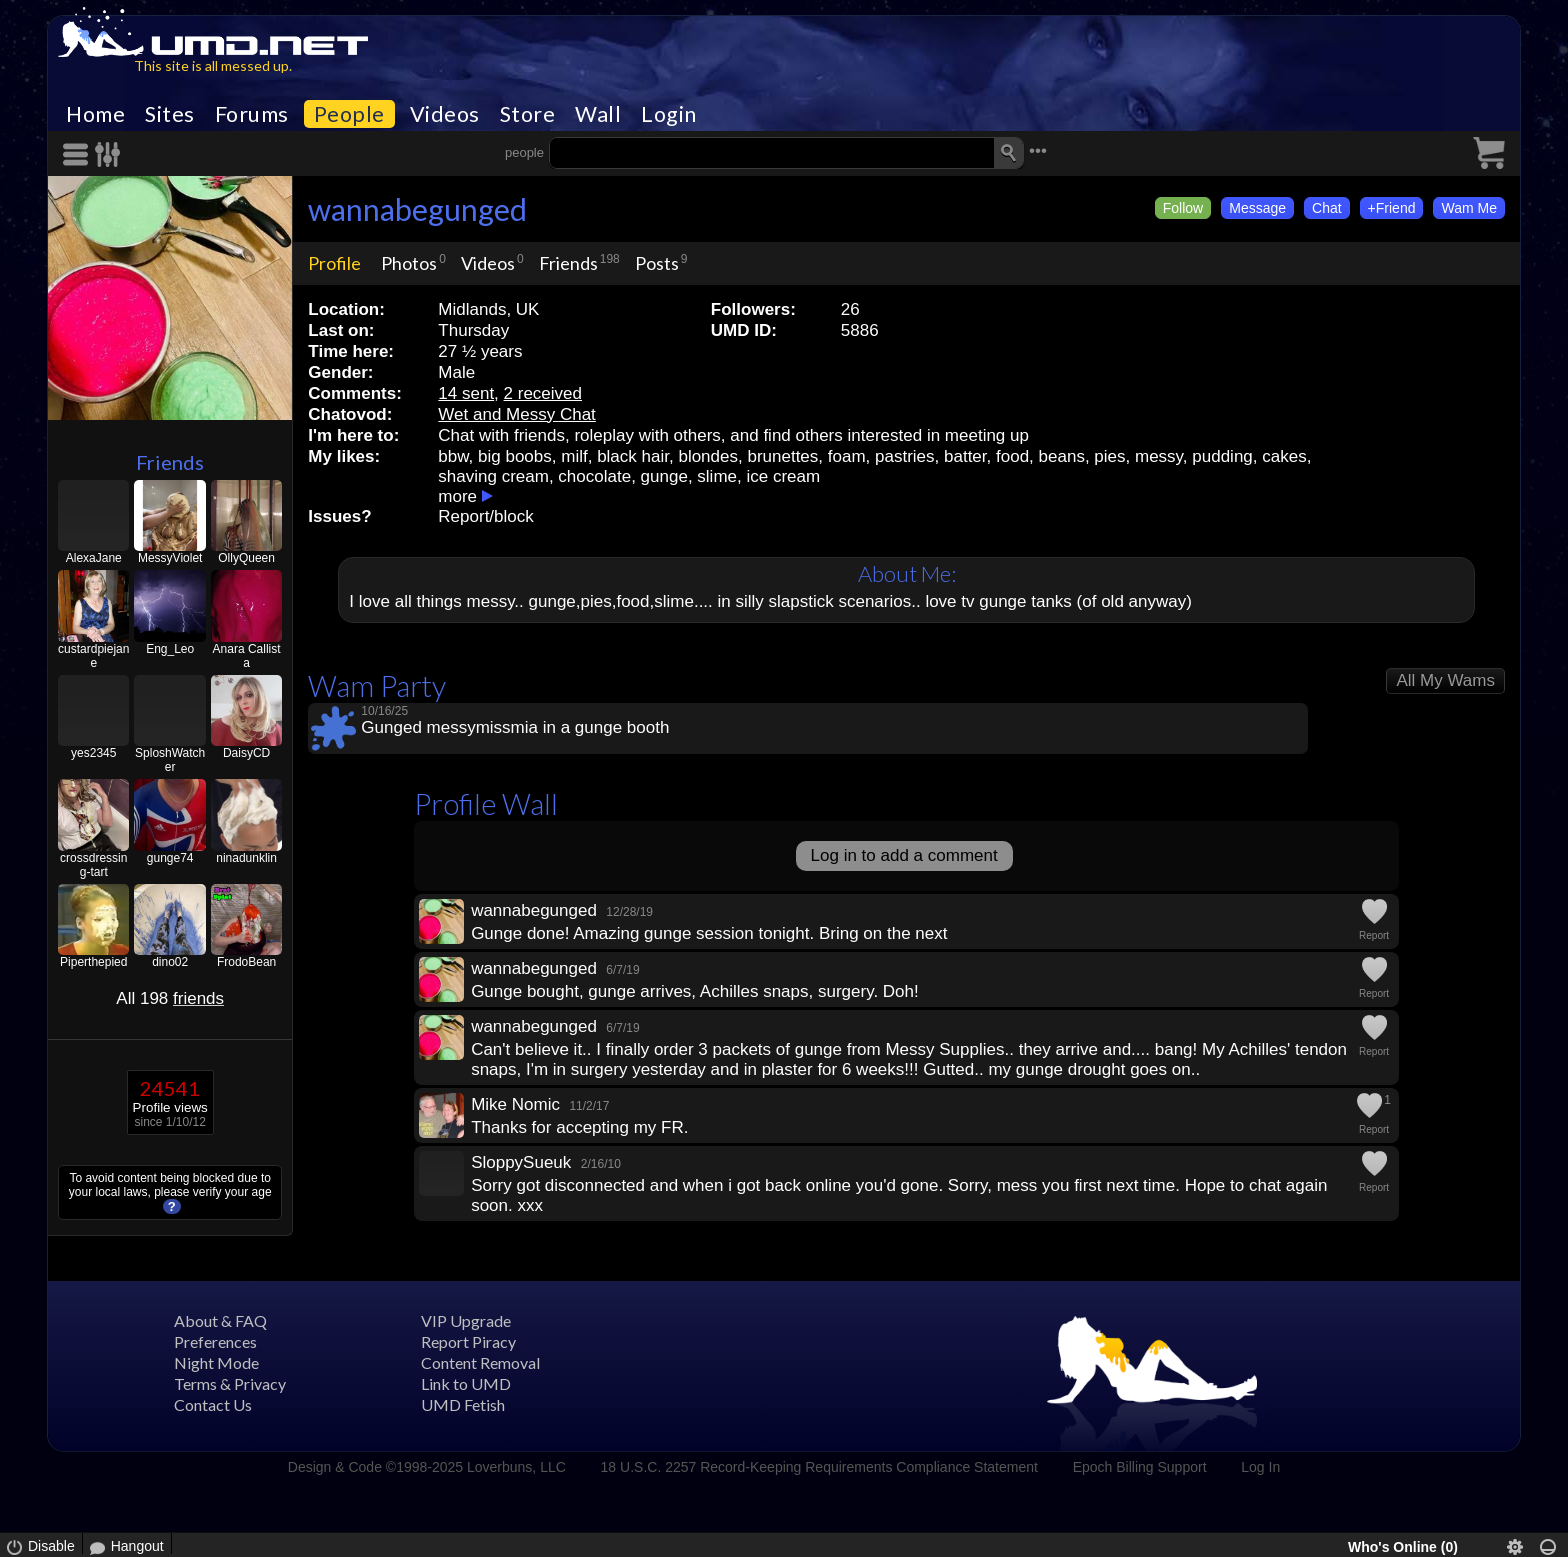  I want to click on cakes, so click(1284, 456).